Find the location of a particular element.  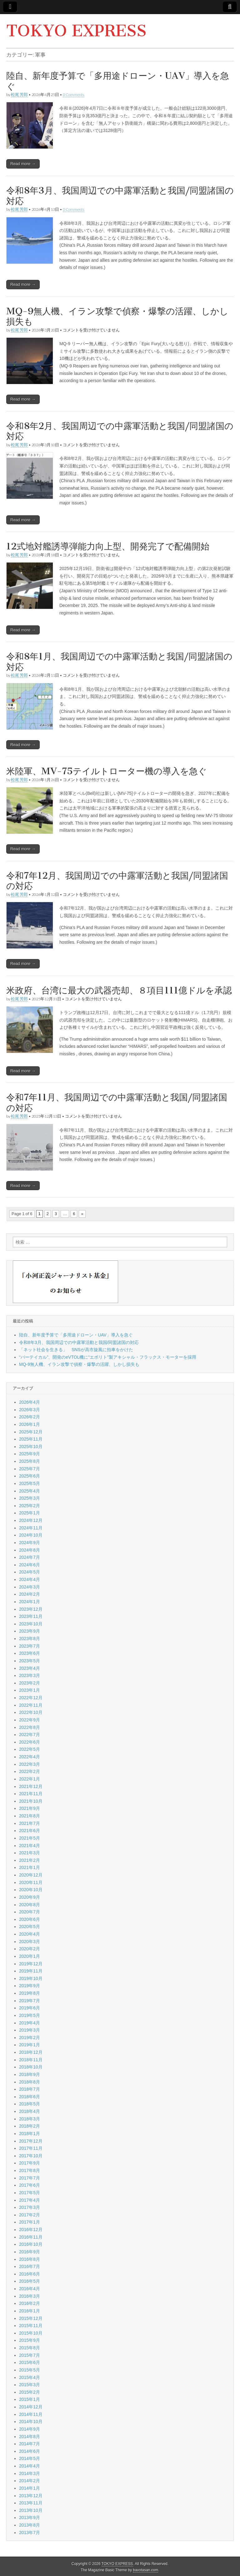

2021年1月 is located at coordinates (29, 1867).